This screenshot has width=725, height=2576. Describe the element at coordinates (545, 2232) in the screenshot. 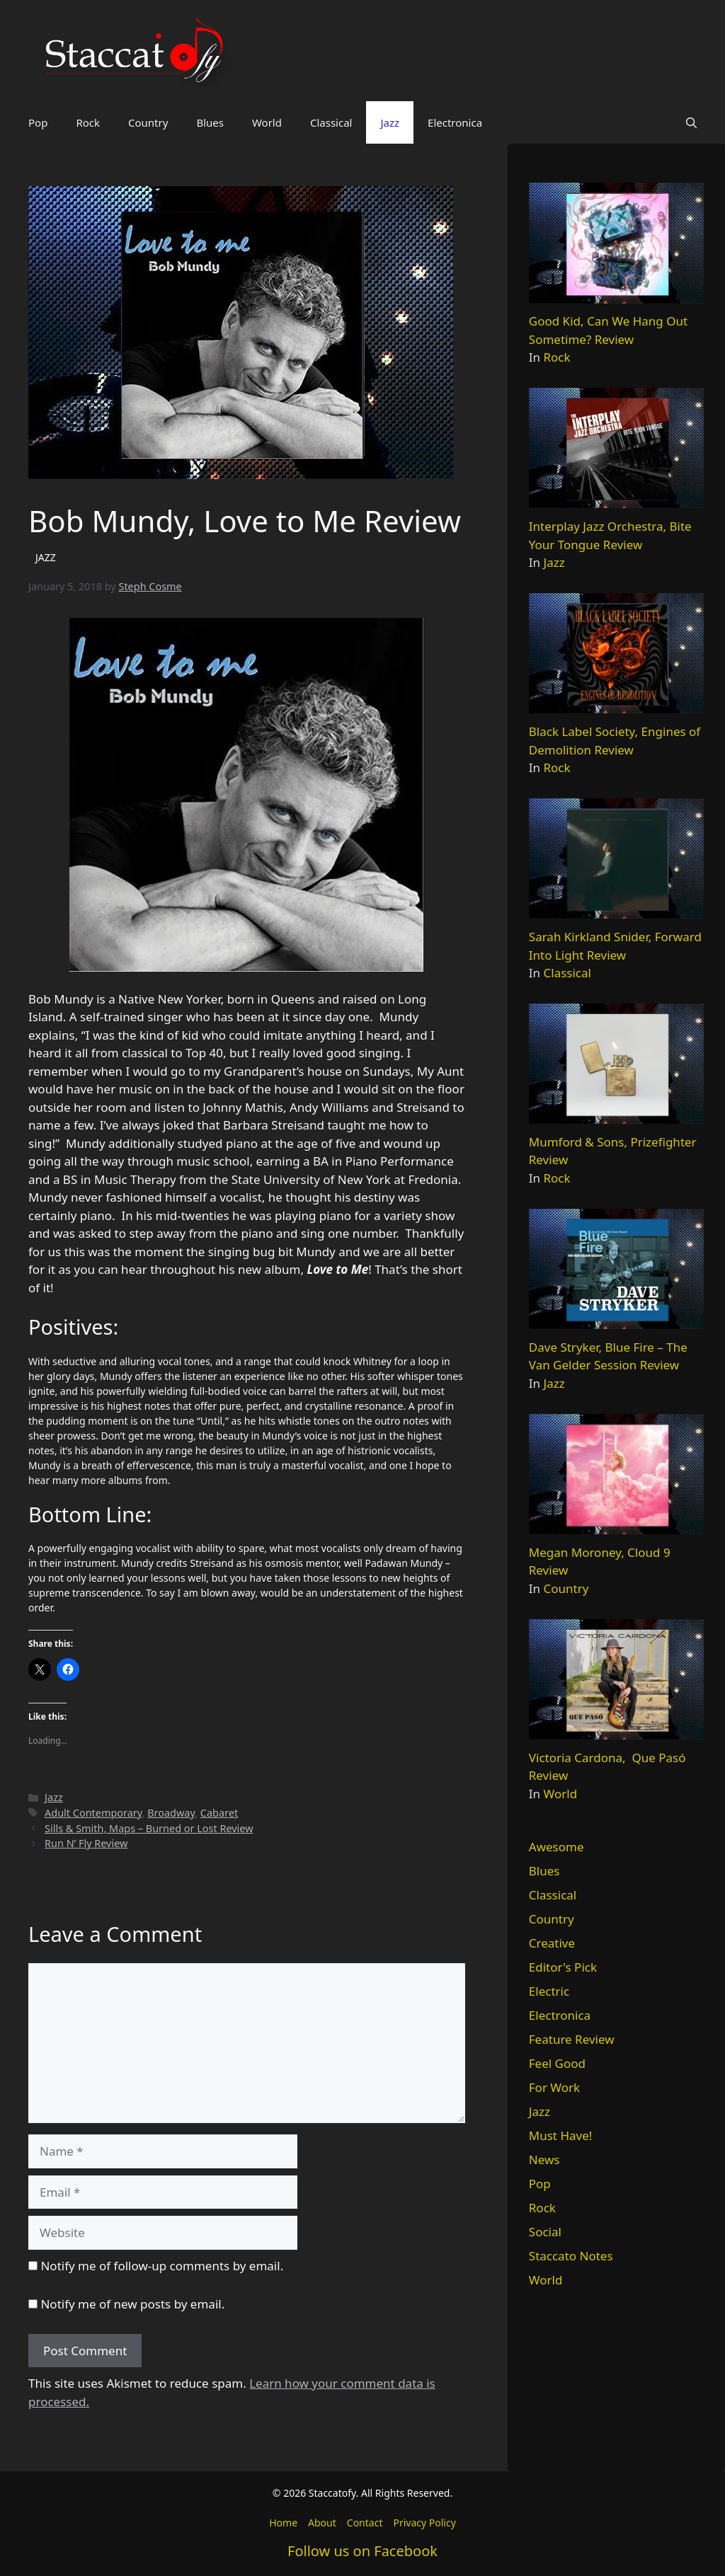

I see `Social` at that location.